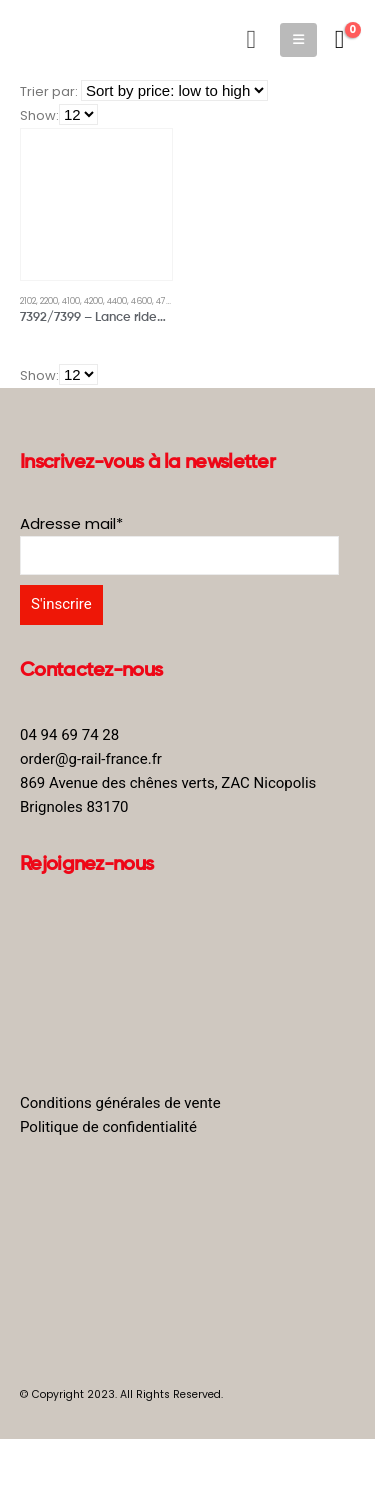 The width and height of the screenshot is (375, 1491). What do you see at coordinates (93, 301) in the screenshot?
I see `4200` at bounding box center [93, 301].